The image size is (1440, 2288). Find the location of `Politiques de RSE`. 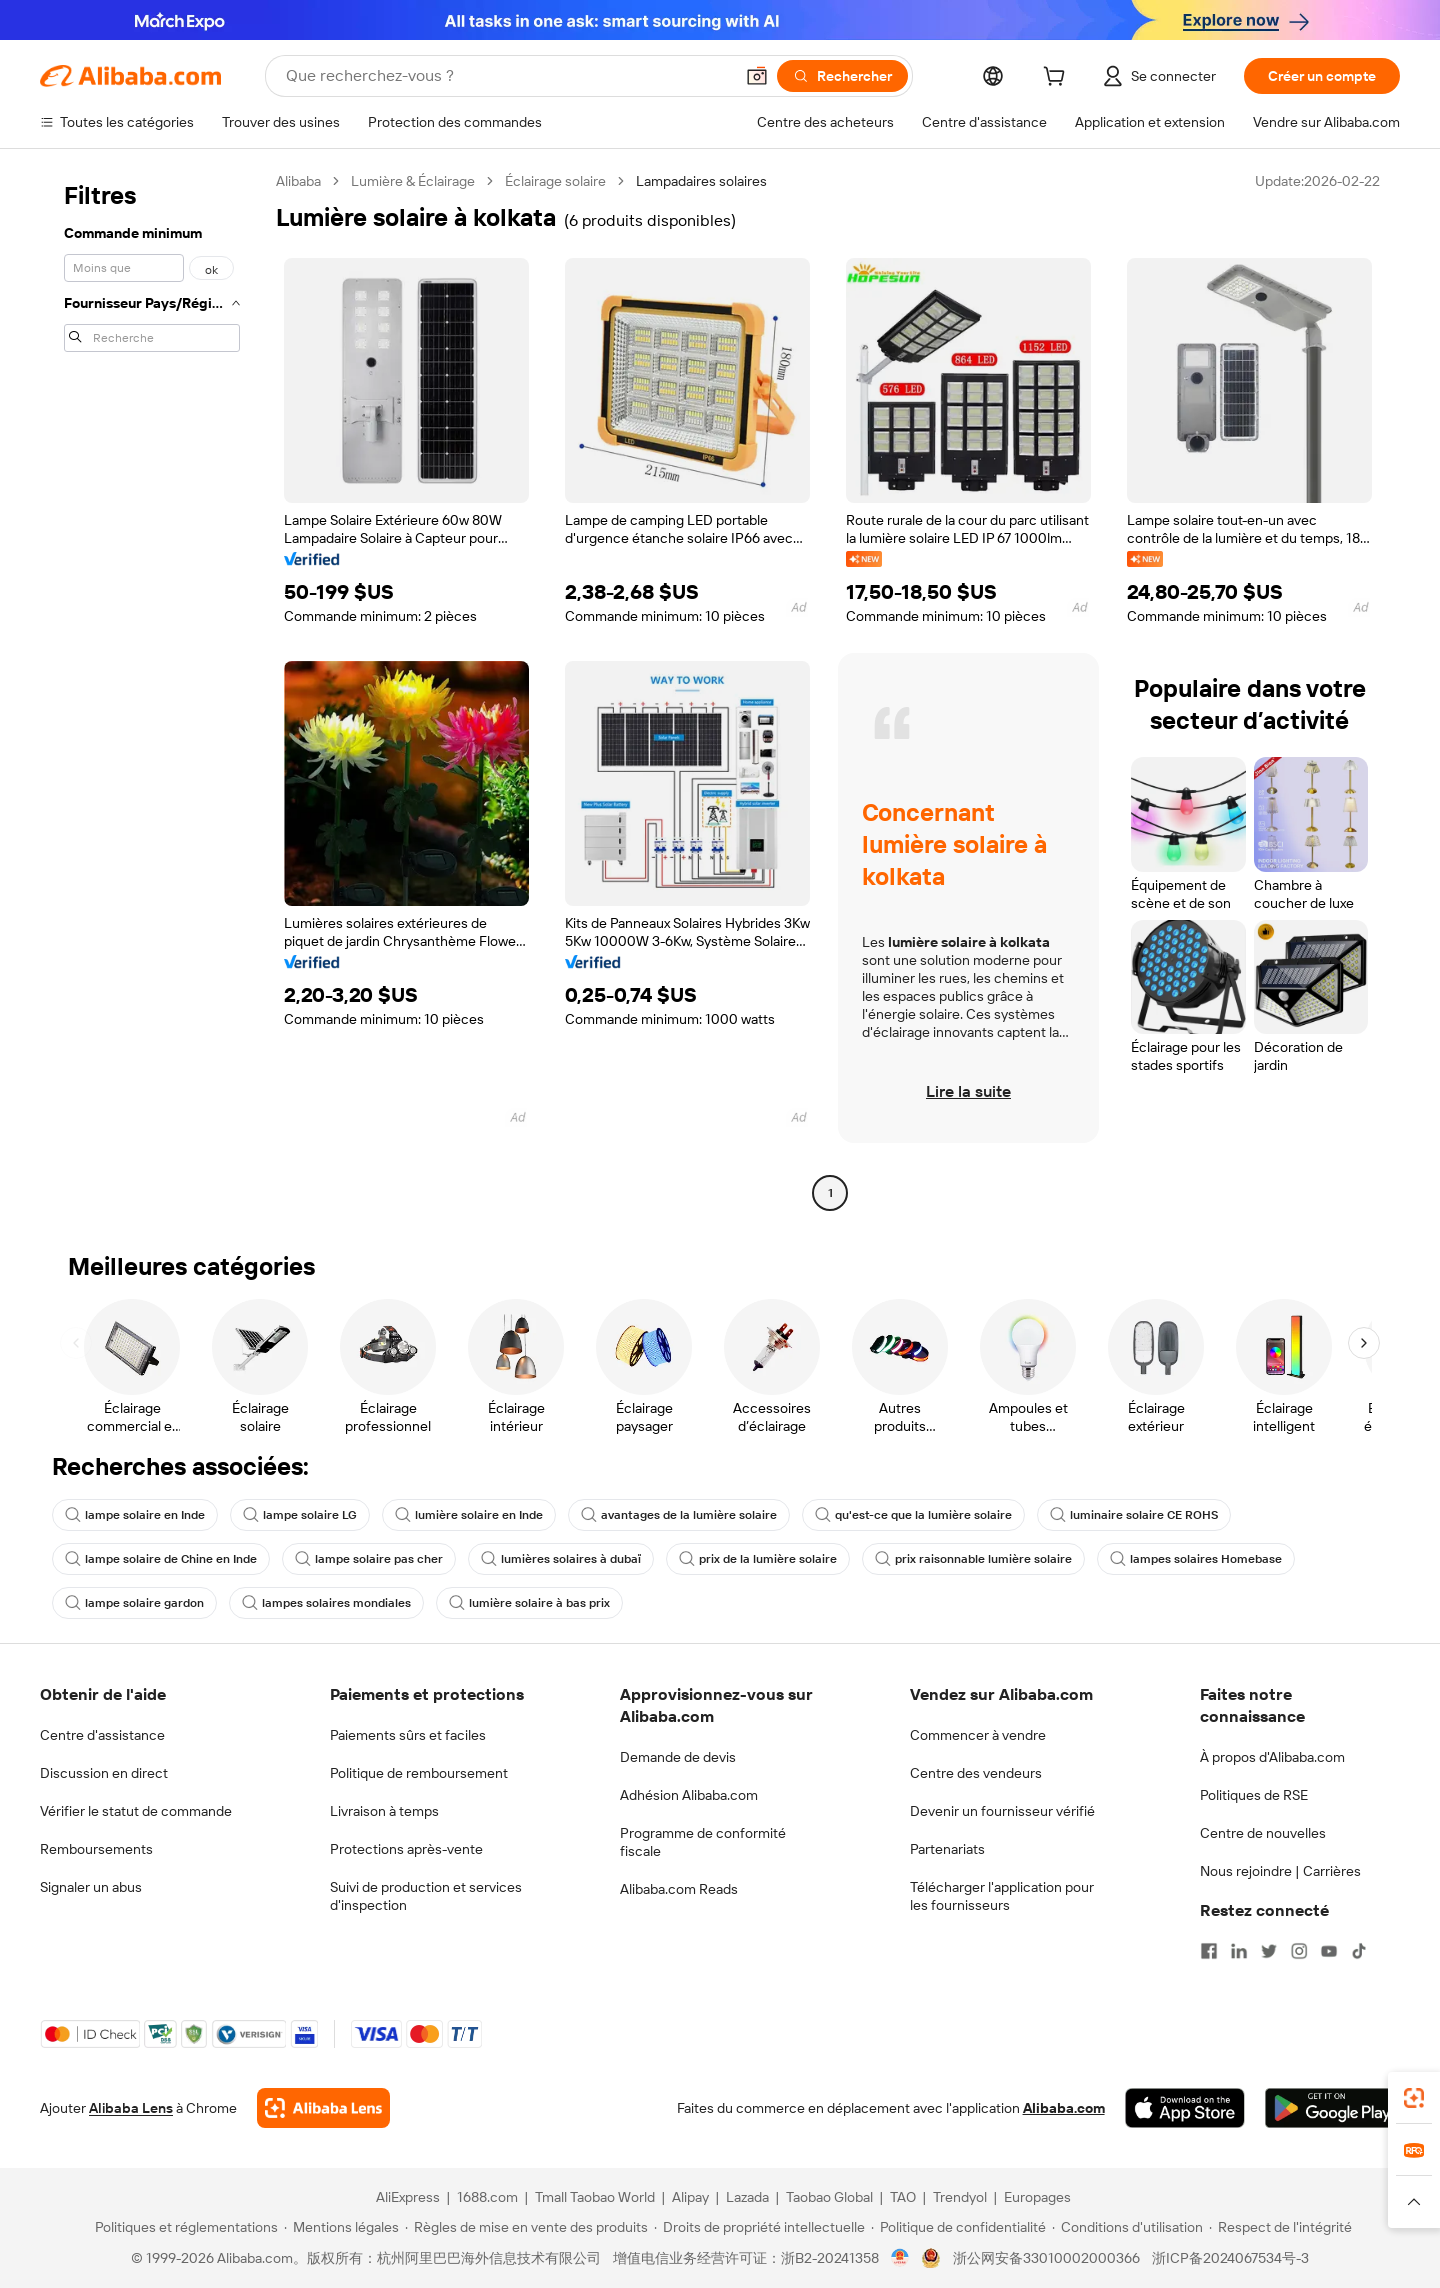

Politiques de RSE is located at coordinates (1254, 1795).